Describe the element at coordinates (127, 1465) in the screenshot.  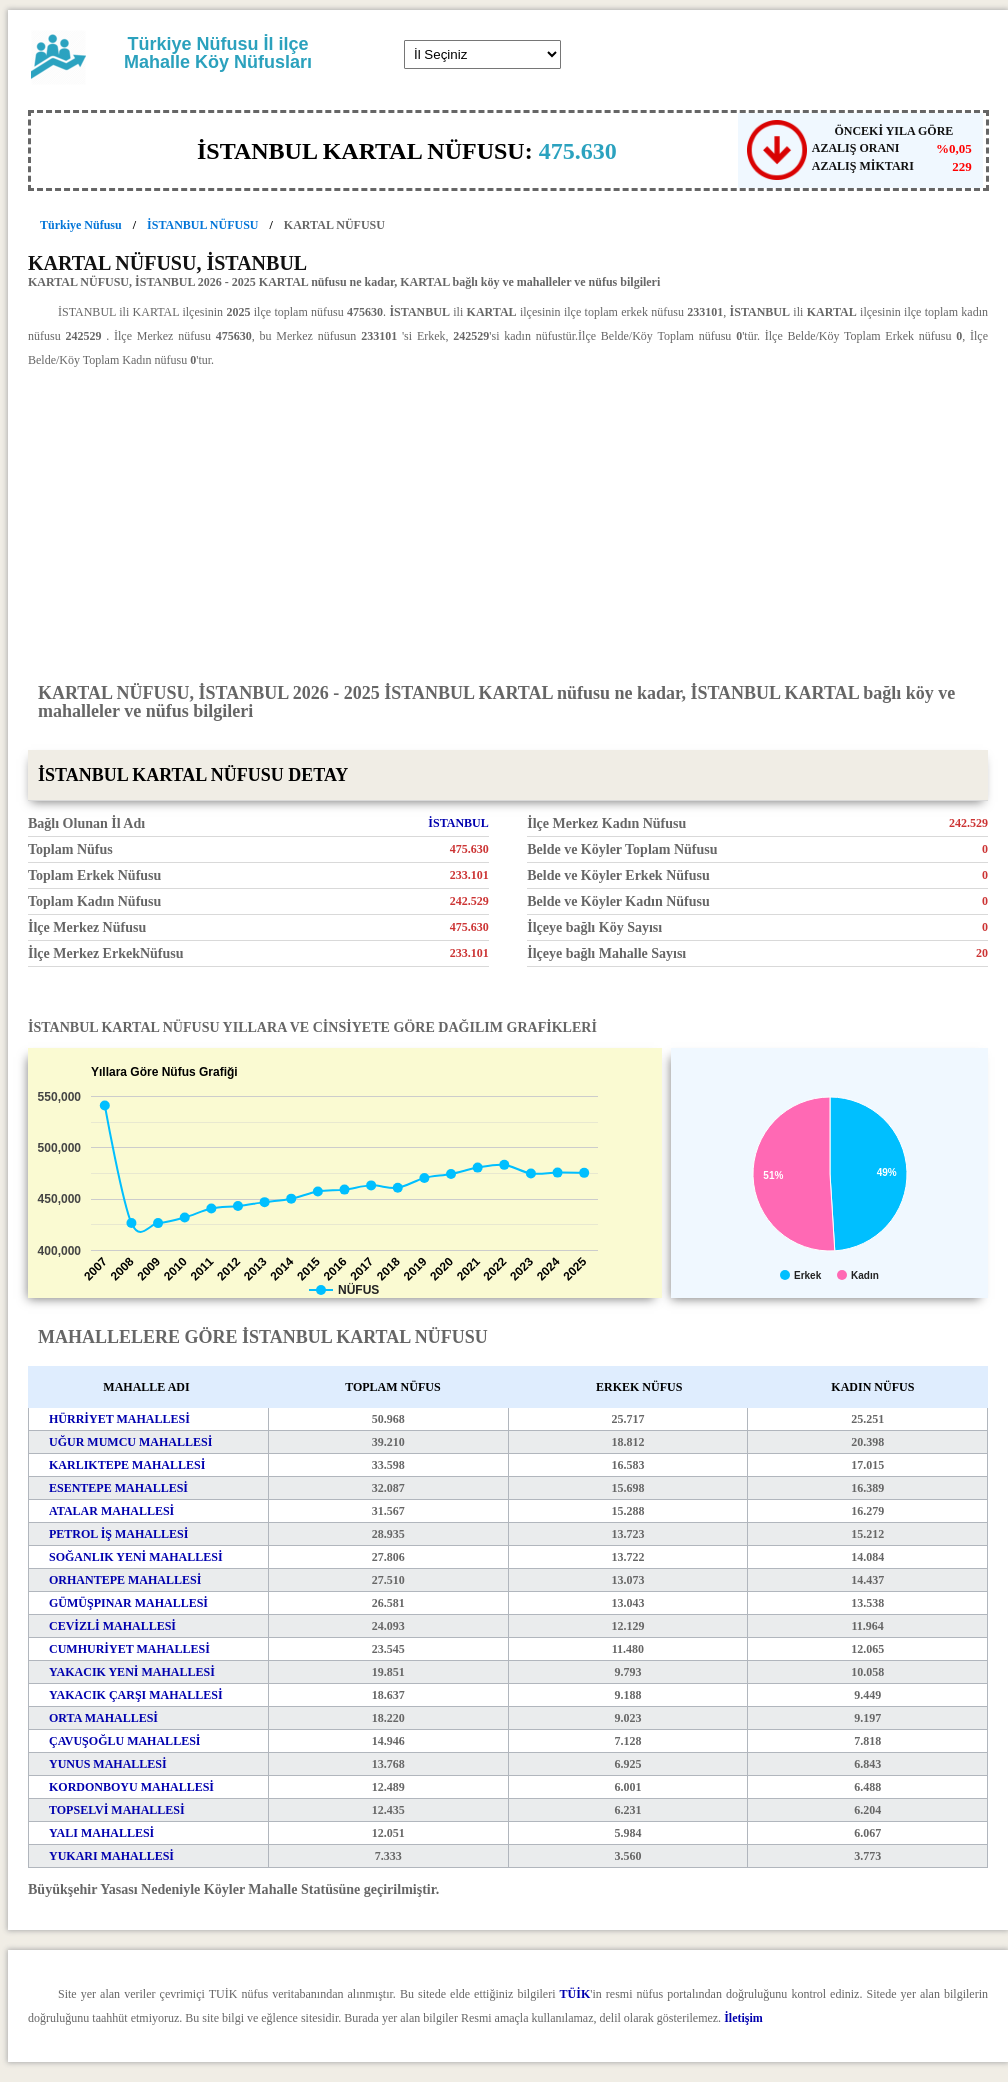
I see `KARLIKTEPE MAHALLESİ` at that location.